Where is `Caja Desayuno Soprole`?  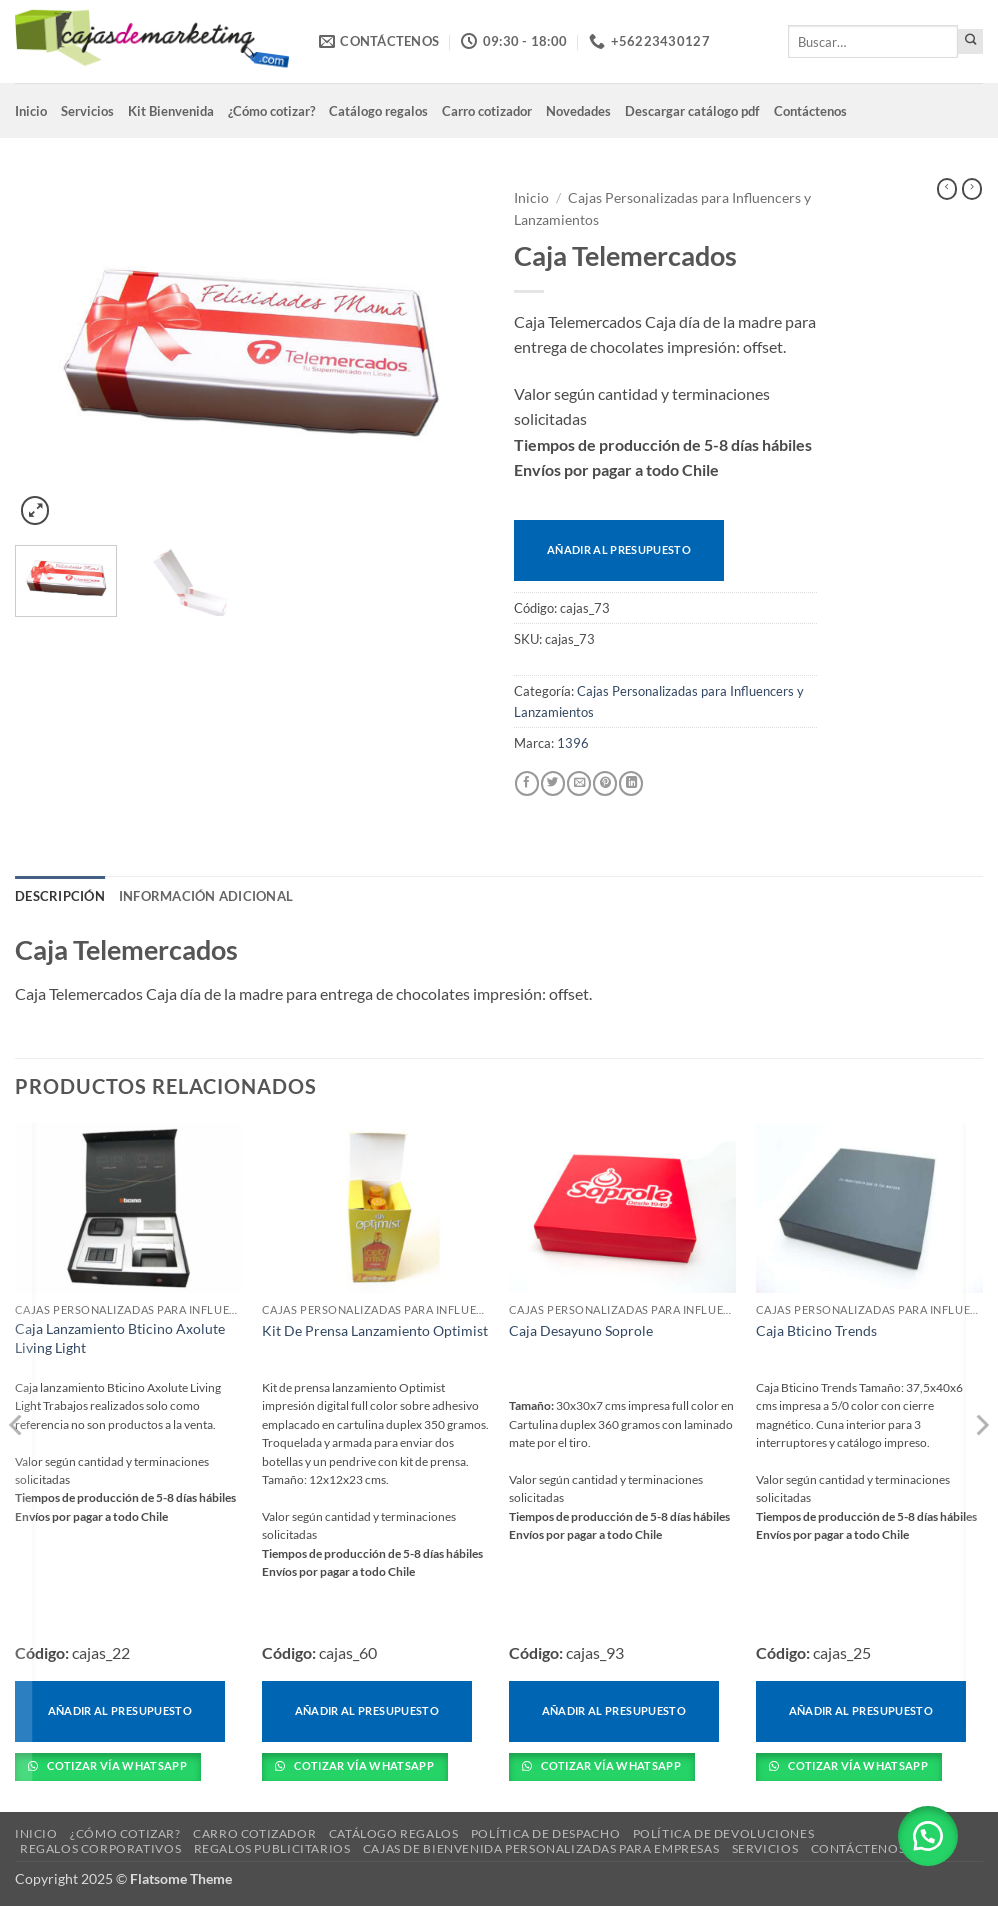
Caja Desayuno Soprole is located at coordinates (581, 1330).